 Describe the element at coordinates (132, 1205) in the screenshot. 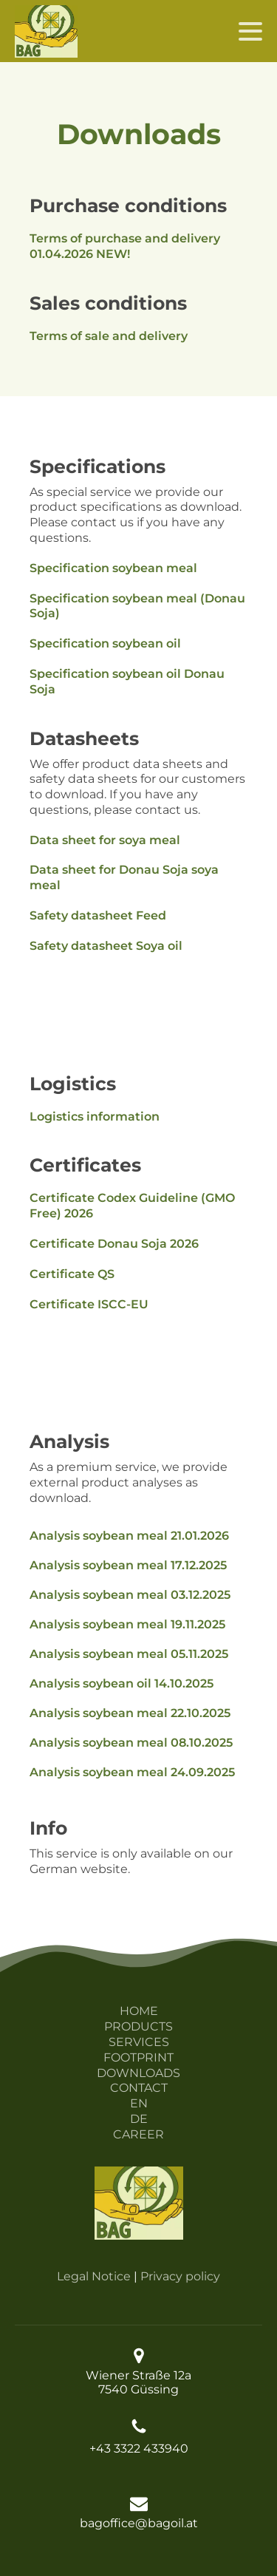

I see `Certificate Codex Guideline (GMO Free) 2026` at that location.